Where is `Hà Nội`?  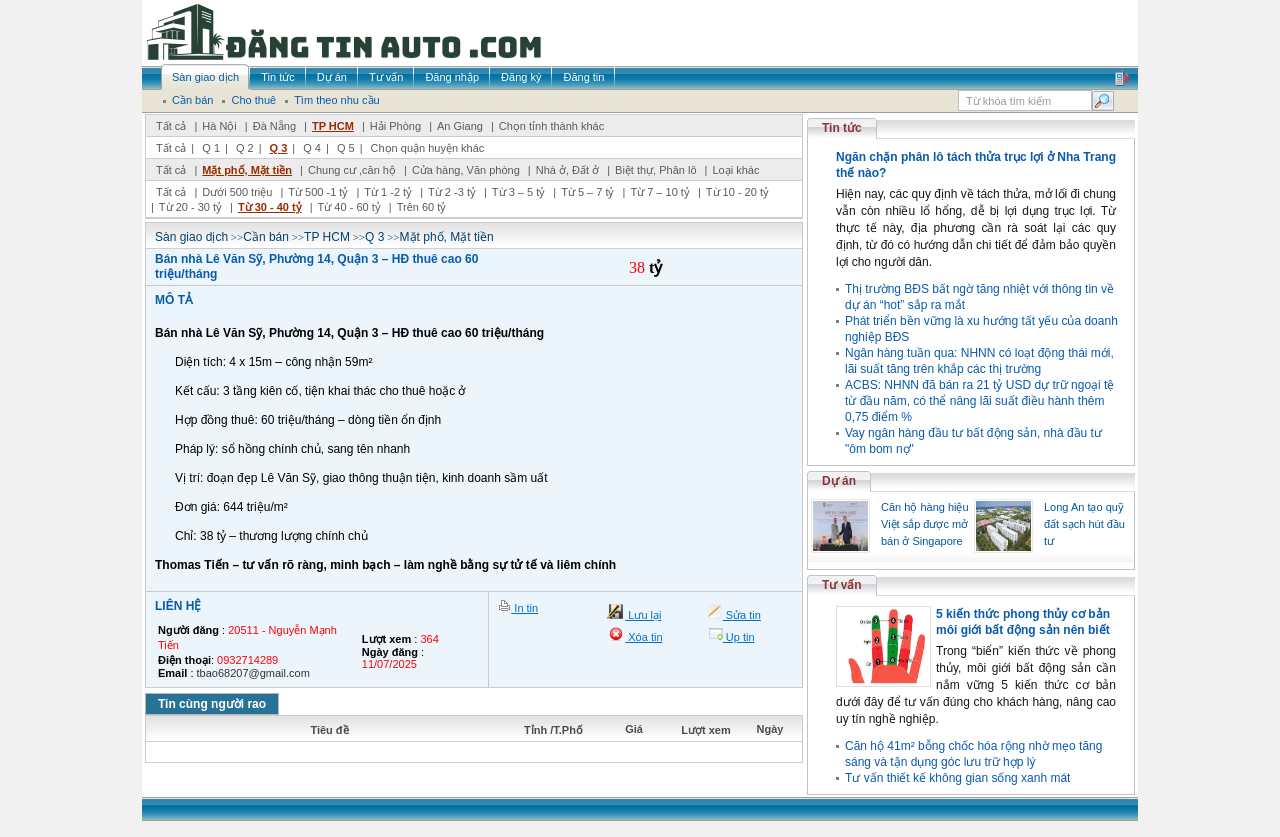
Hà Nội is located at coordinates (219, 126).